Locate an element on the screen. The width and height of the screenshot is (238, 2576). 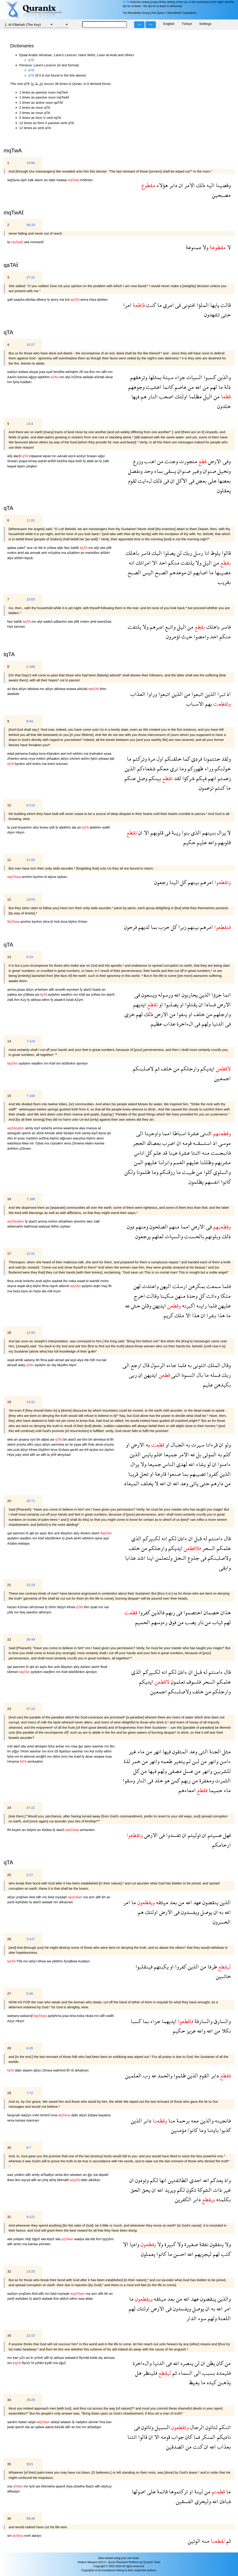
راينه is located at coordinates (201, 1305).